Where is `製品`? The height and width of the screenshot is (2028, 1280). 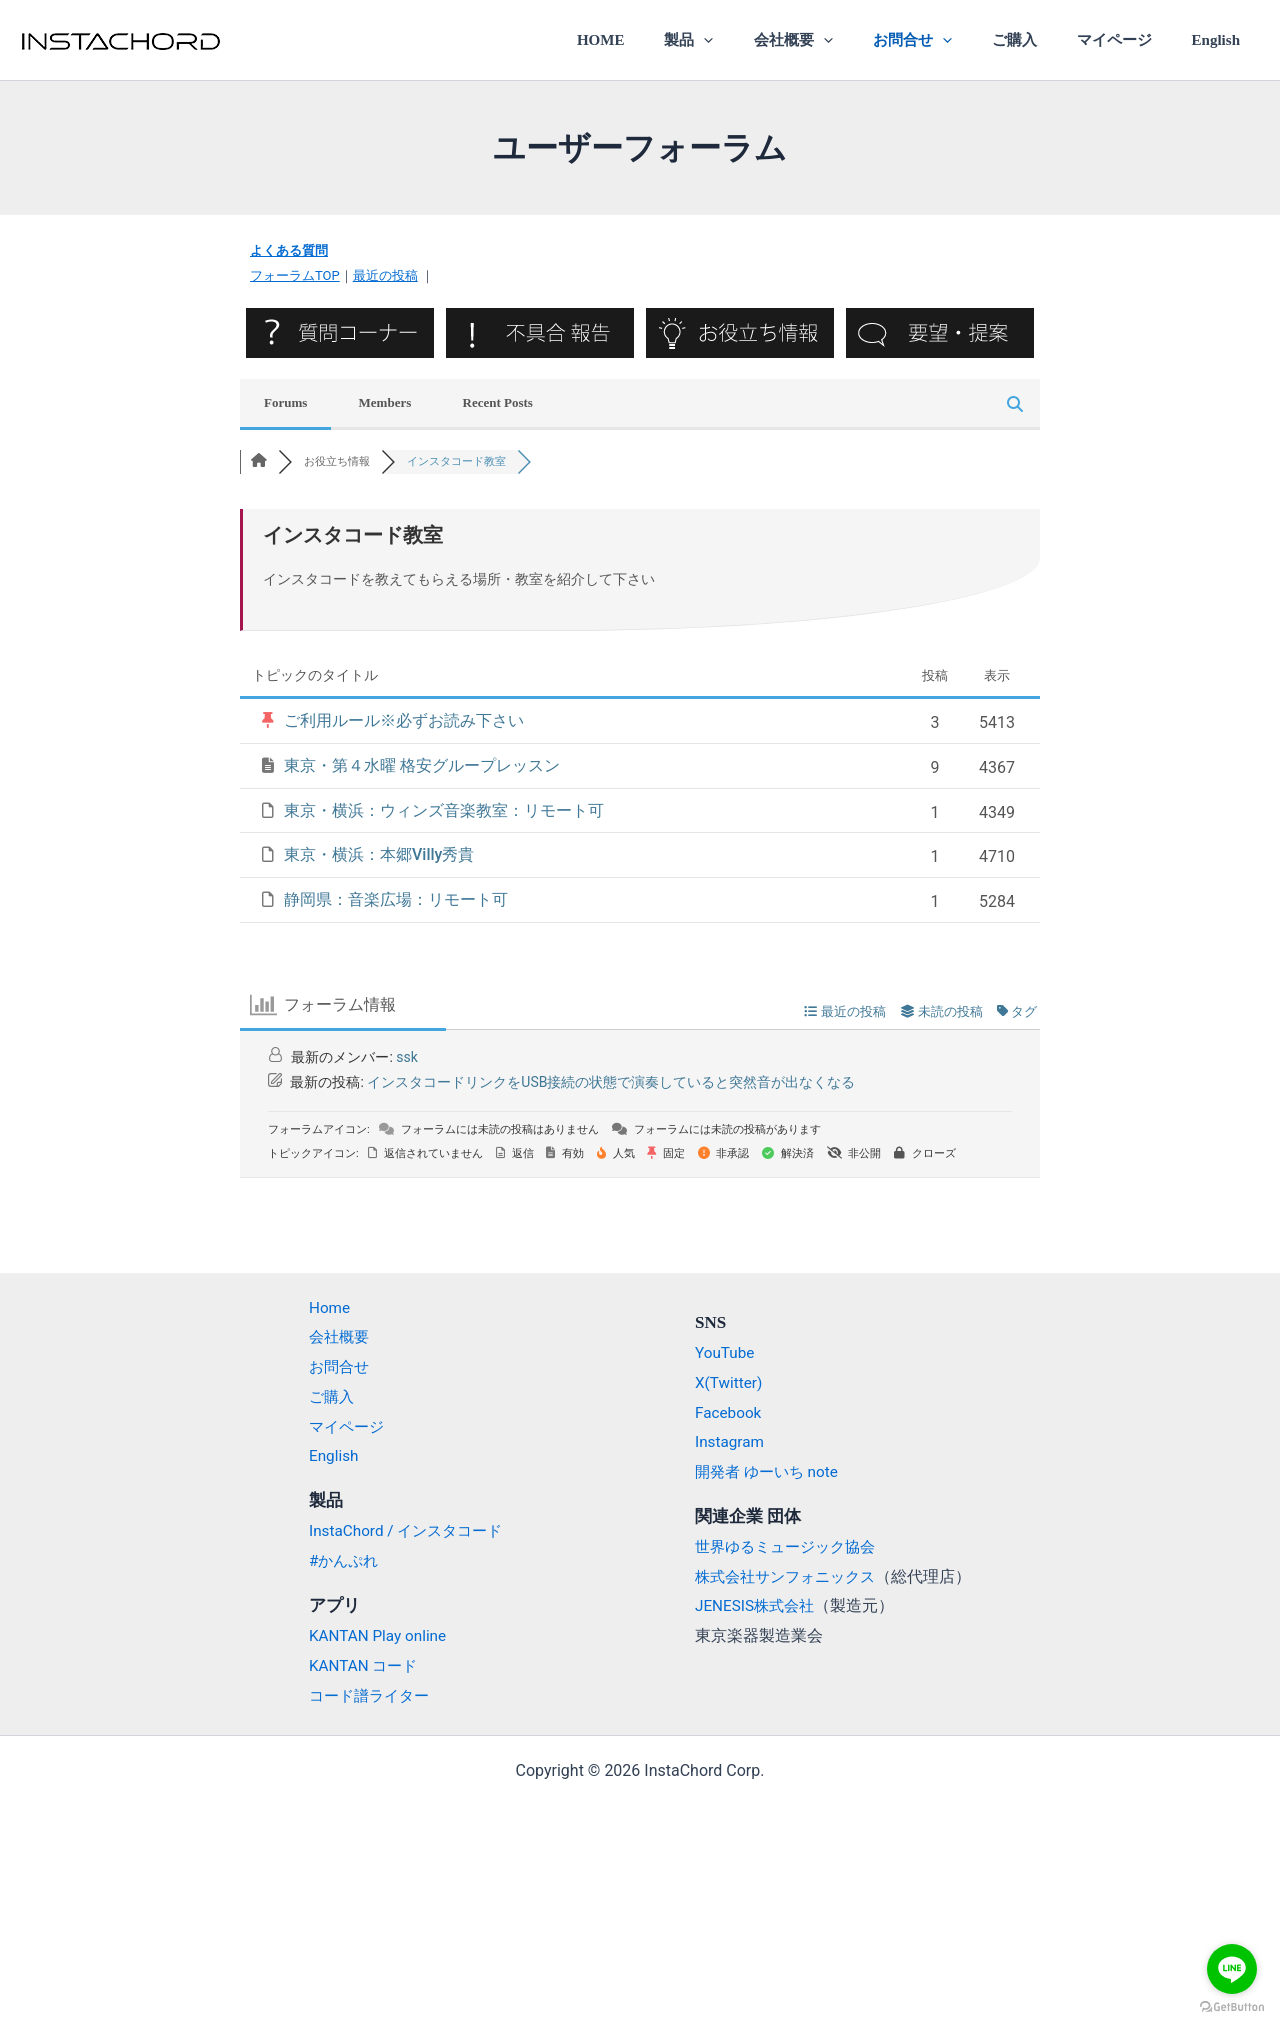 製品 is located at coordinates (743, 40).